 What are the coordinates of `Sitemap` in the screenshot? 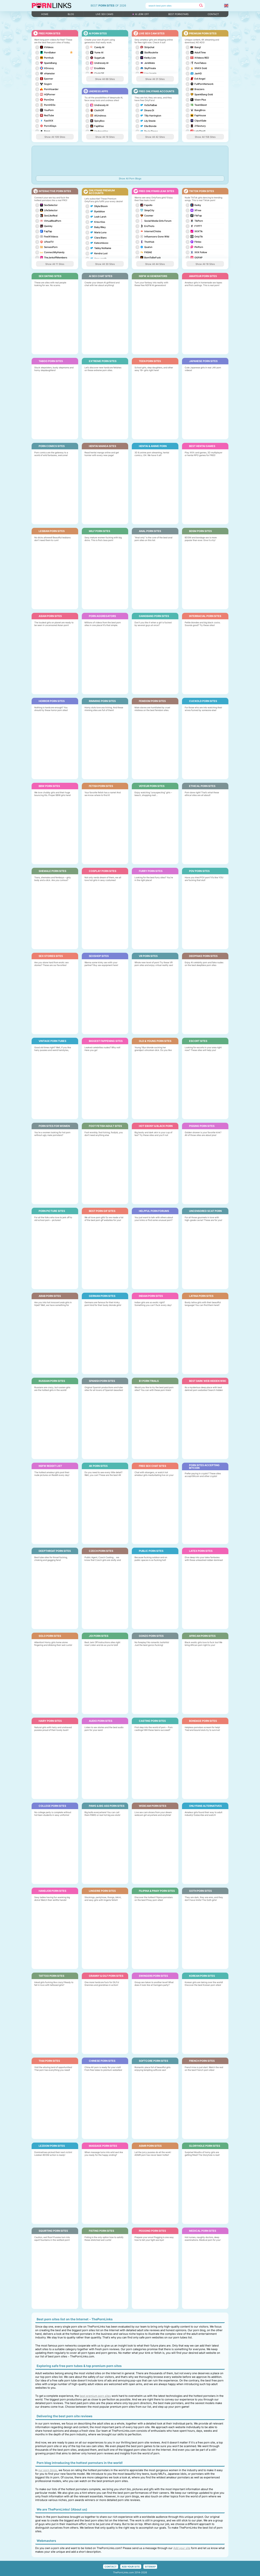 It's located at (150, 2566).